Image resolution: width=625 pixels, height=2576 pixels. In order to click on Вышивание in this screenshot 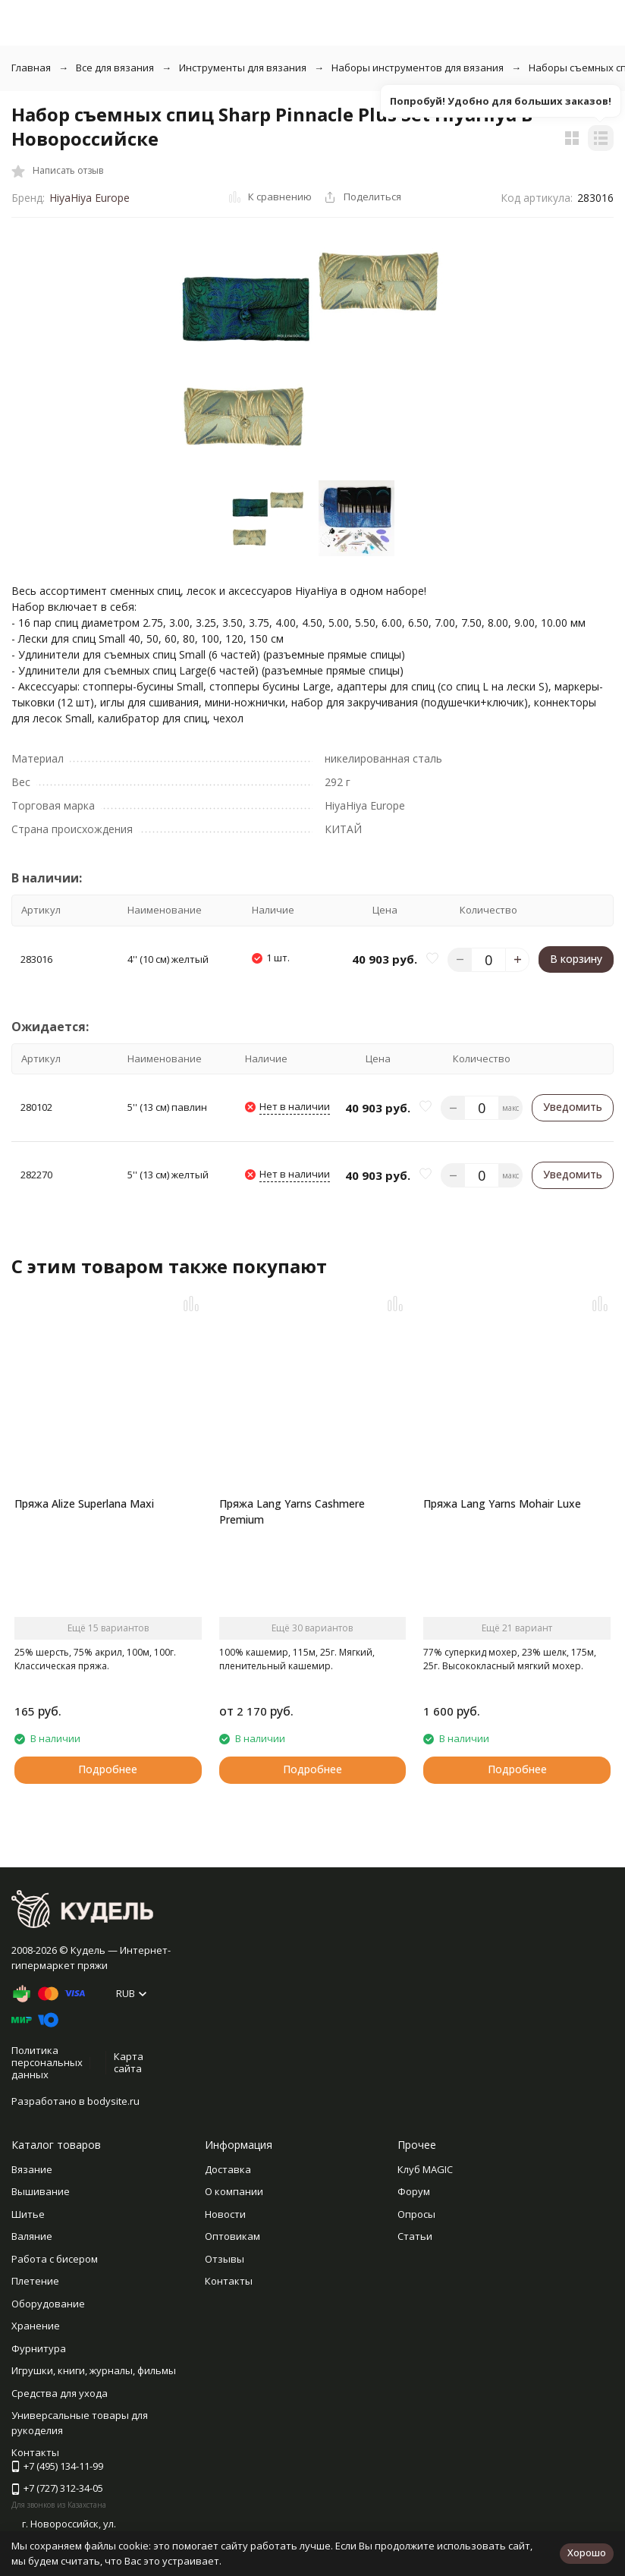, I will do `click(40, 2191)`.